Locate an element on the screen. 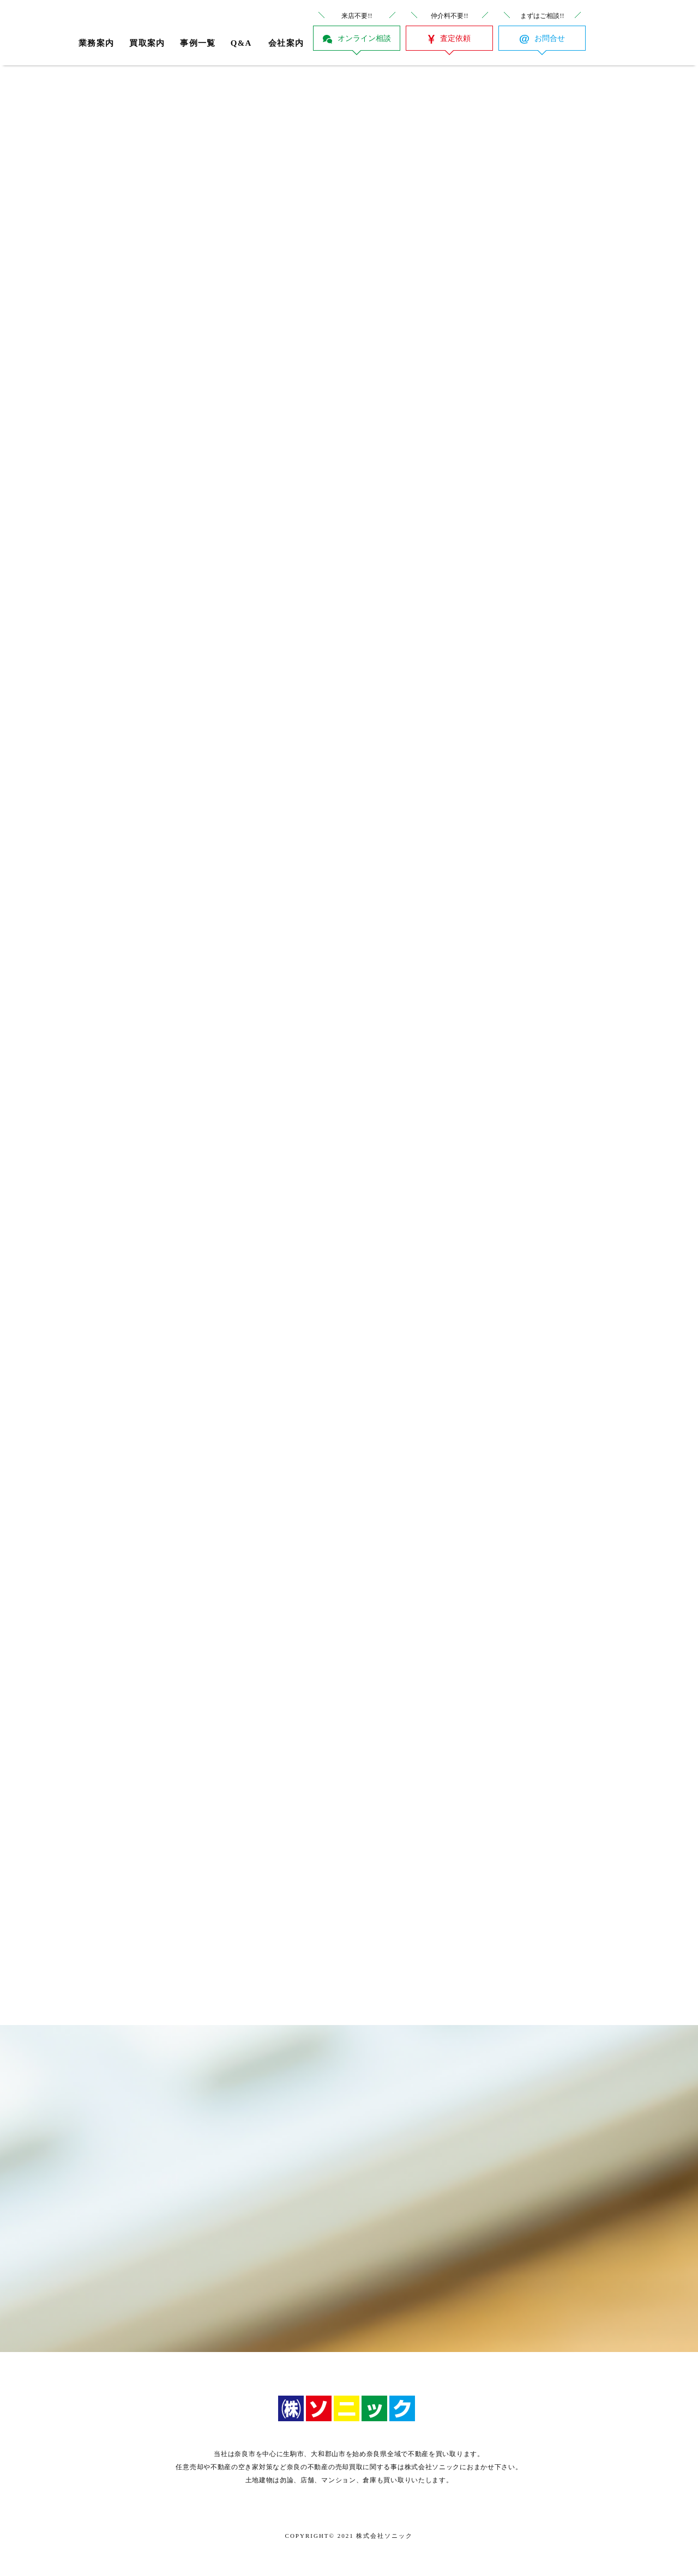 This screenshot has height=2576, width=698. お問合せ is located at coordinates (549, 38).